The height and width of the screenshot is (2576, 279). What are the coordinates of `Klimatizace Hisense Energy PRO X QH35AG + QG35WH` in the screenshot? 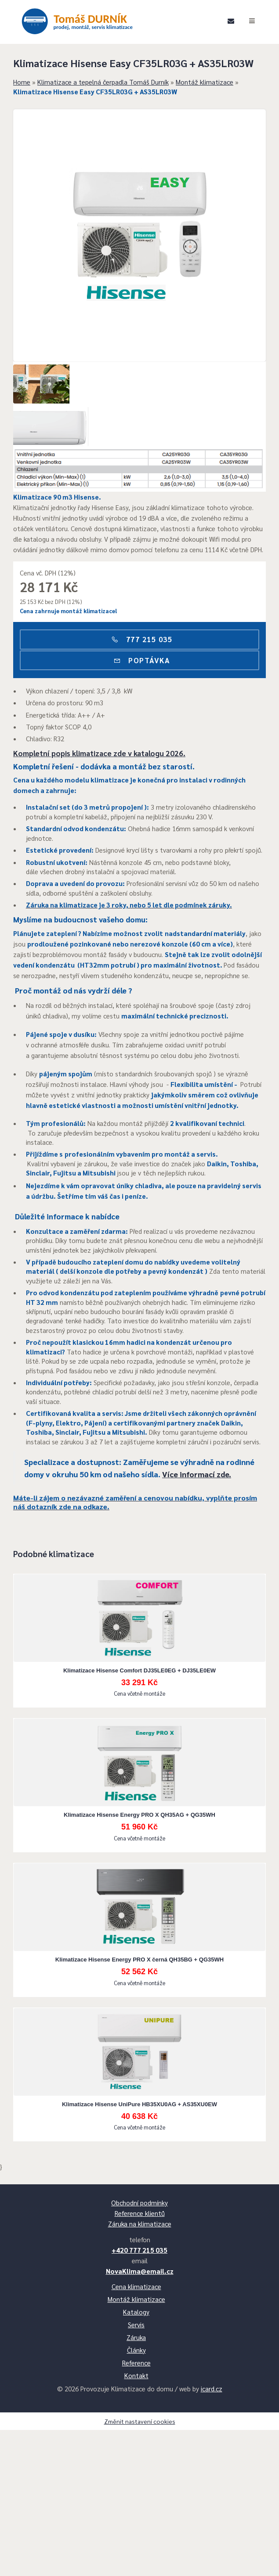 It's located at (139, 1935).